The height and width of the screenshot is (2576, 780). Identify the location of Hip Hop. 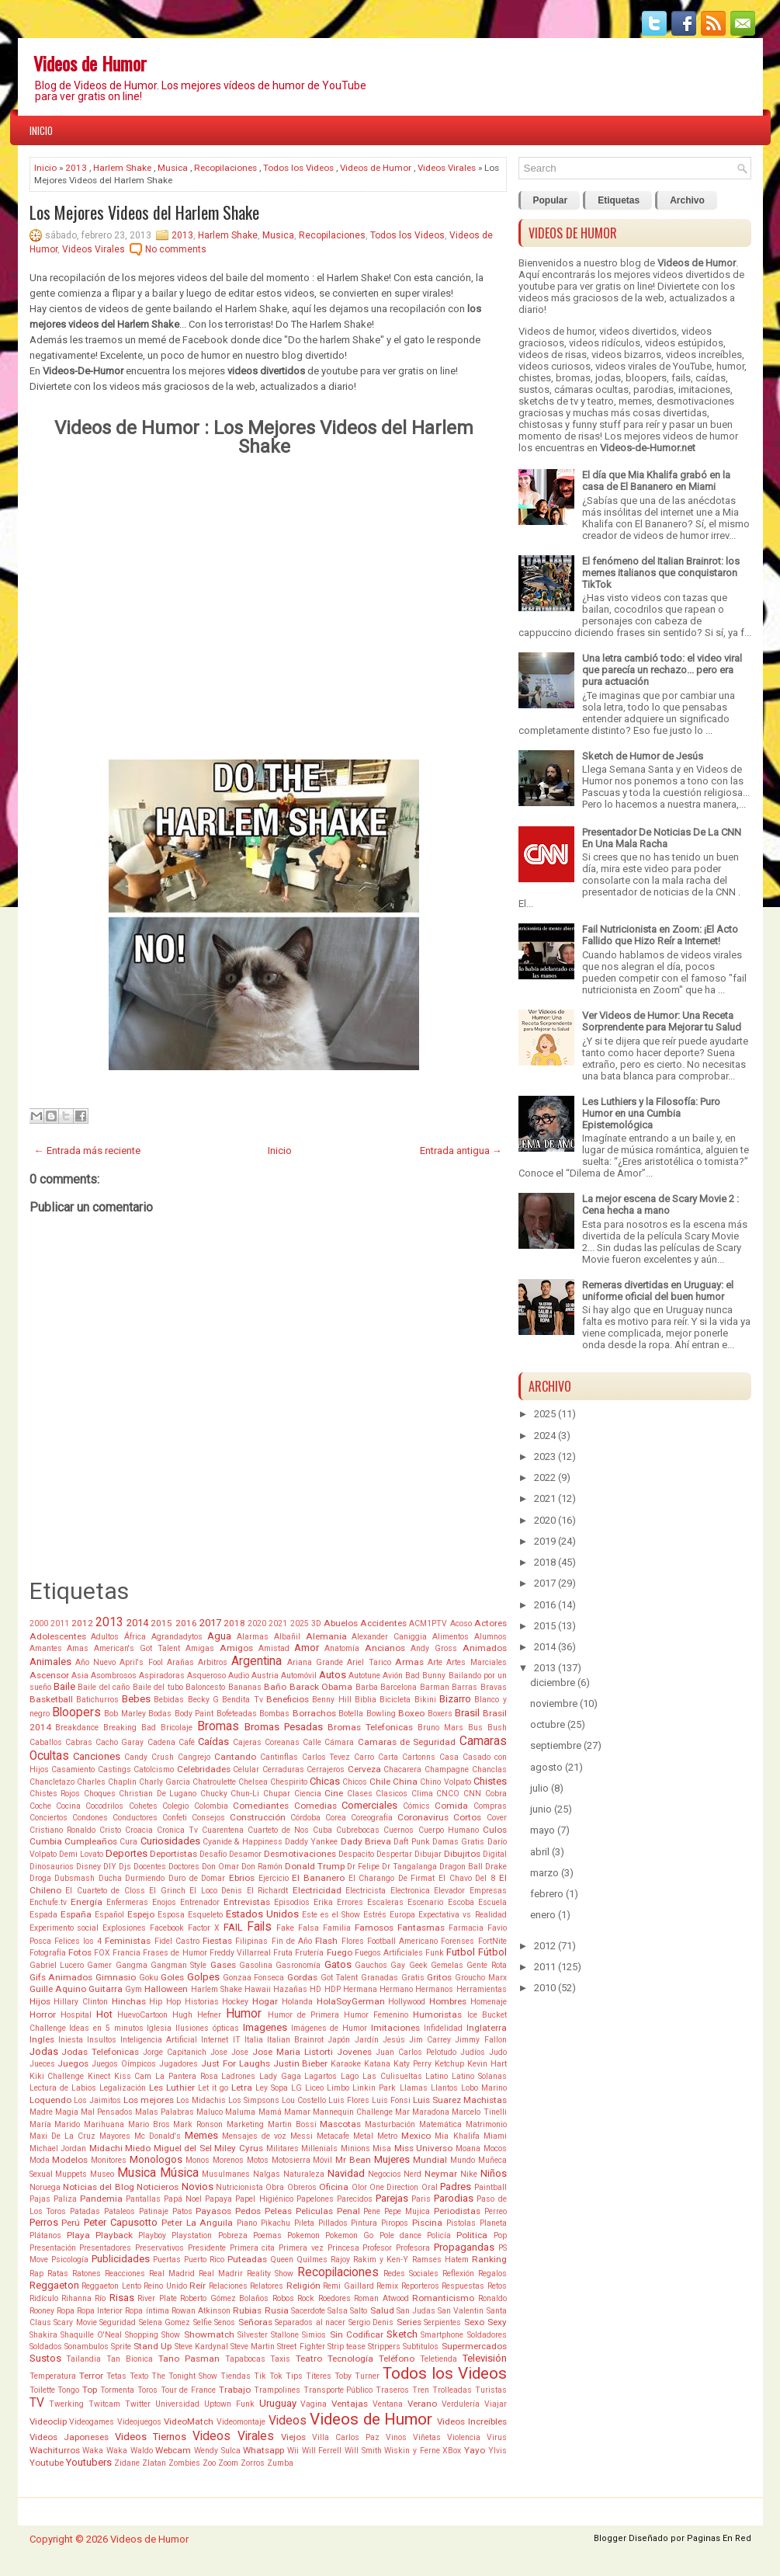
(165, 2002).